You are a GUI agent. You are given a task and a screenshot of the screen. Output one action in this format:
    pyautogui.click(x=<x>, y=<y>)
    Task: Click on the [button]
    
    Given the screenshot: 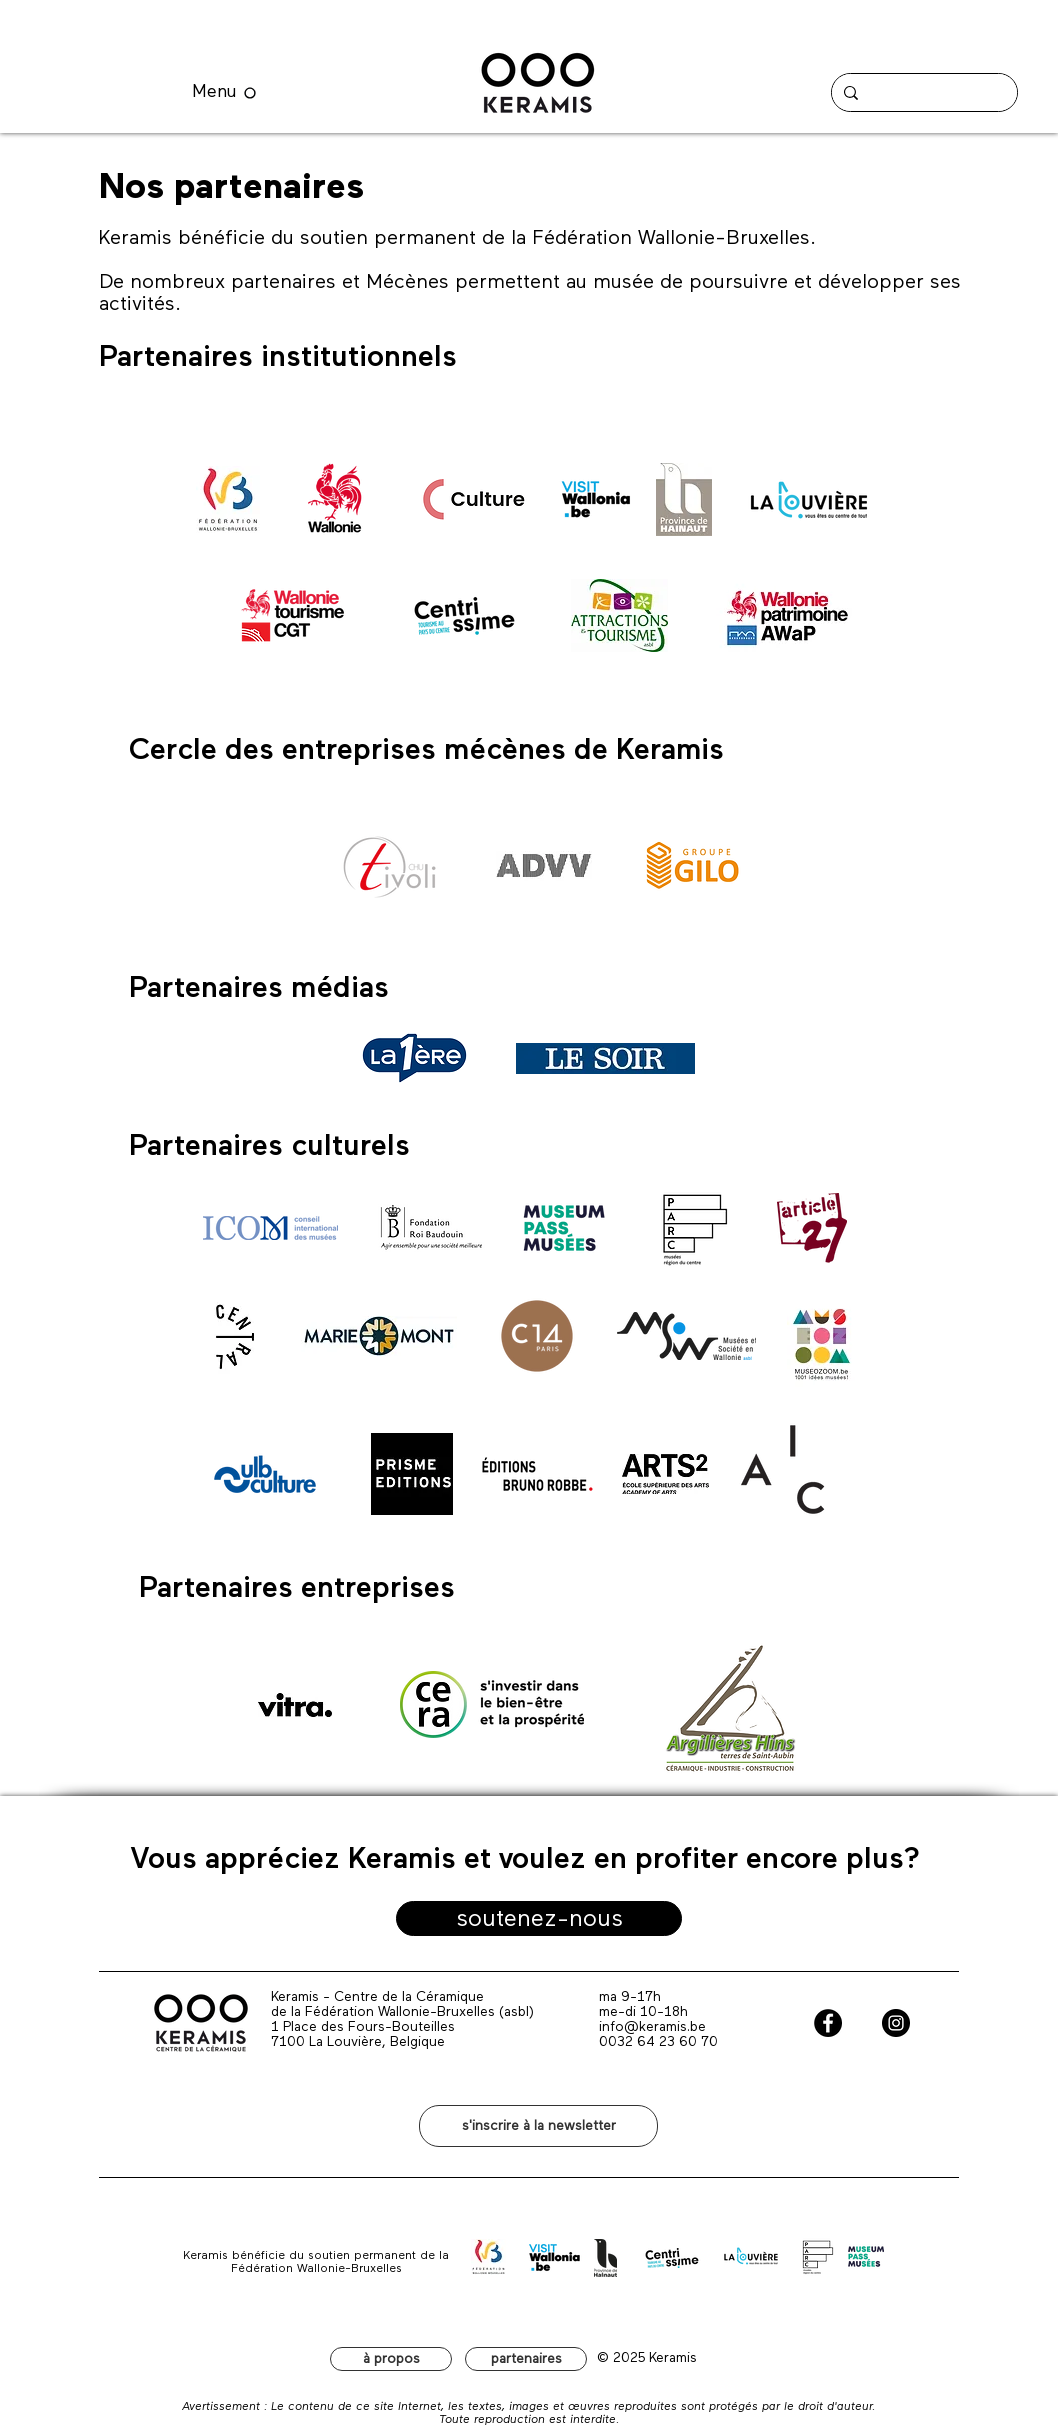 What is the action you would take?
    pyautogui.click(x=538, y=2126)
    